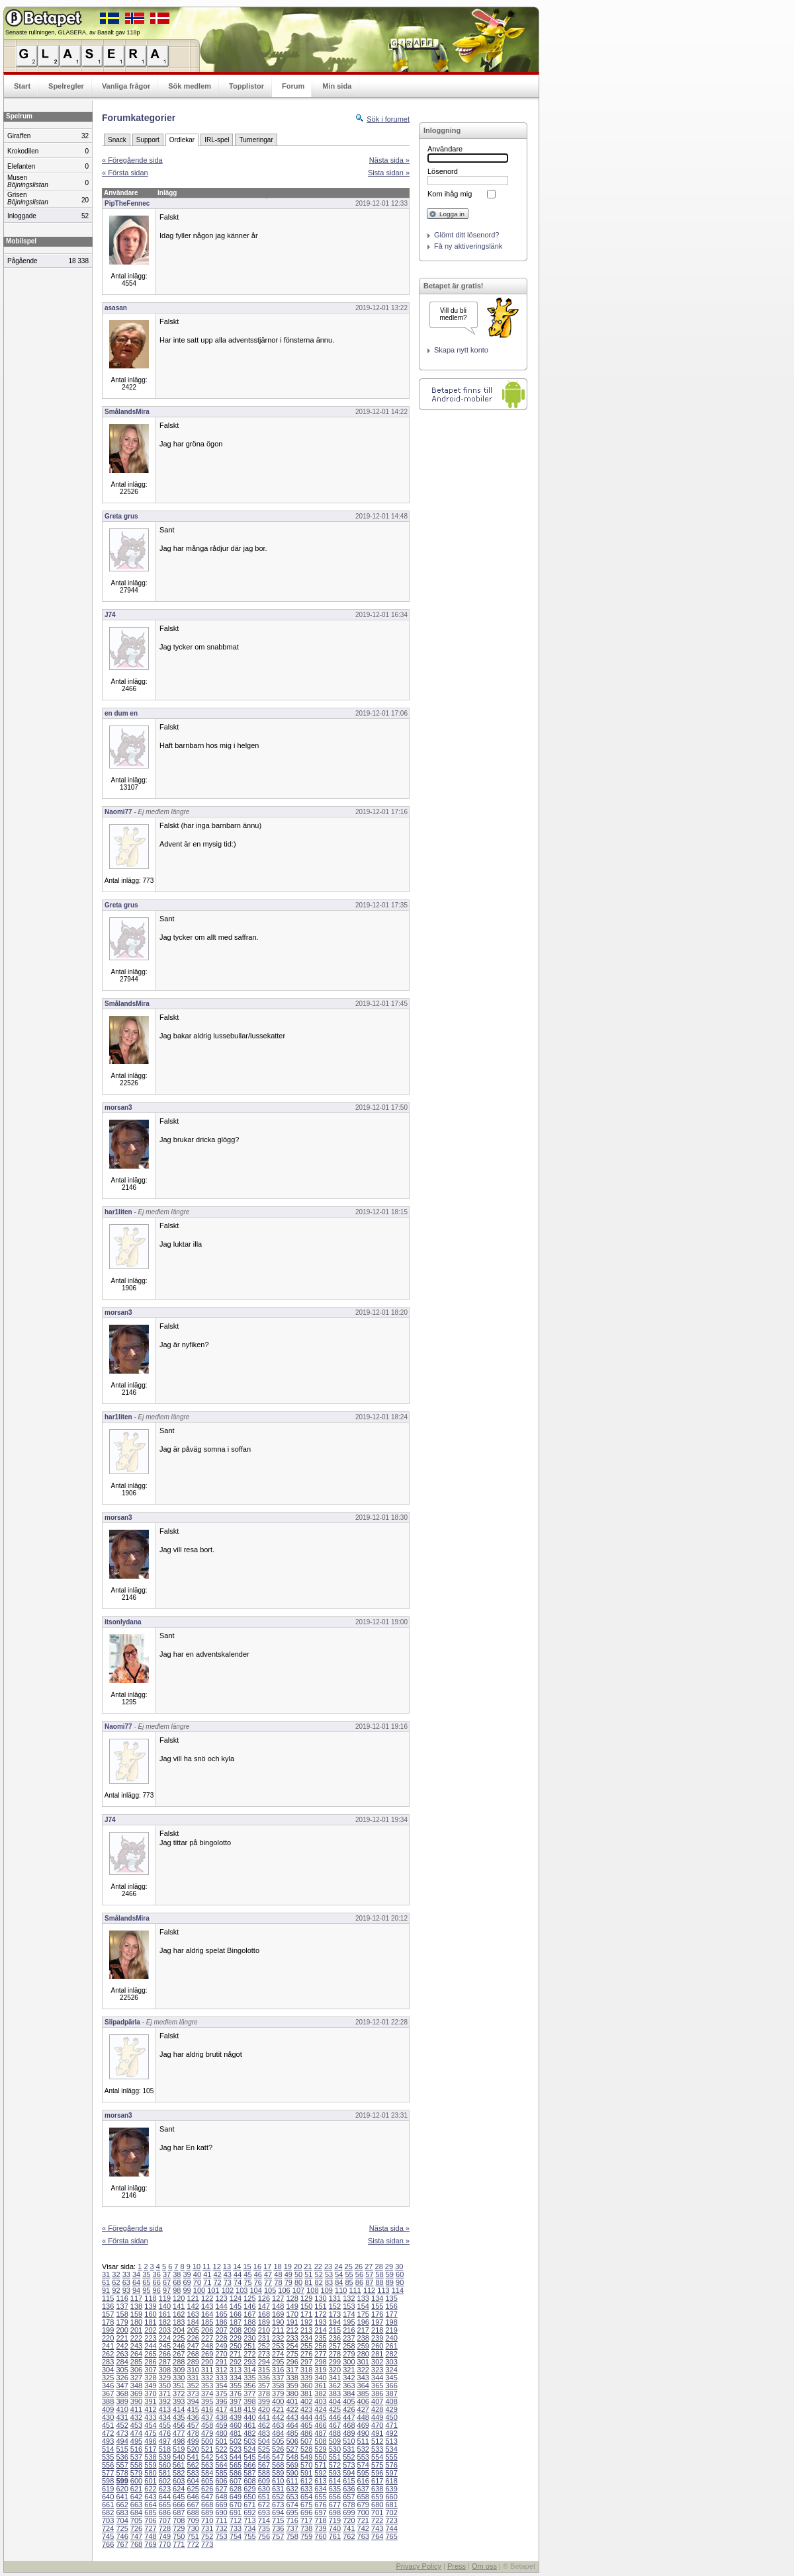 The image size is (794, 2576). What do you see at coordinates (329, 2274) in the screenshot?
I see `53` at bounding box center [329, 2274].